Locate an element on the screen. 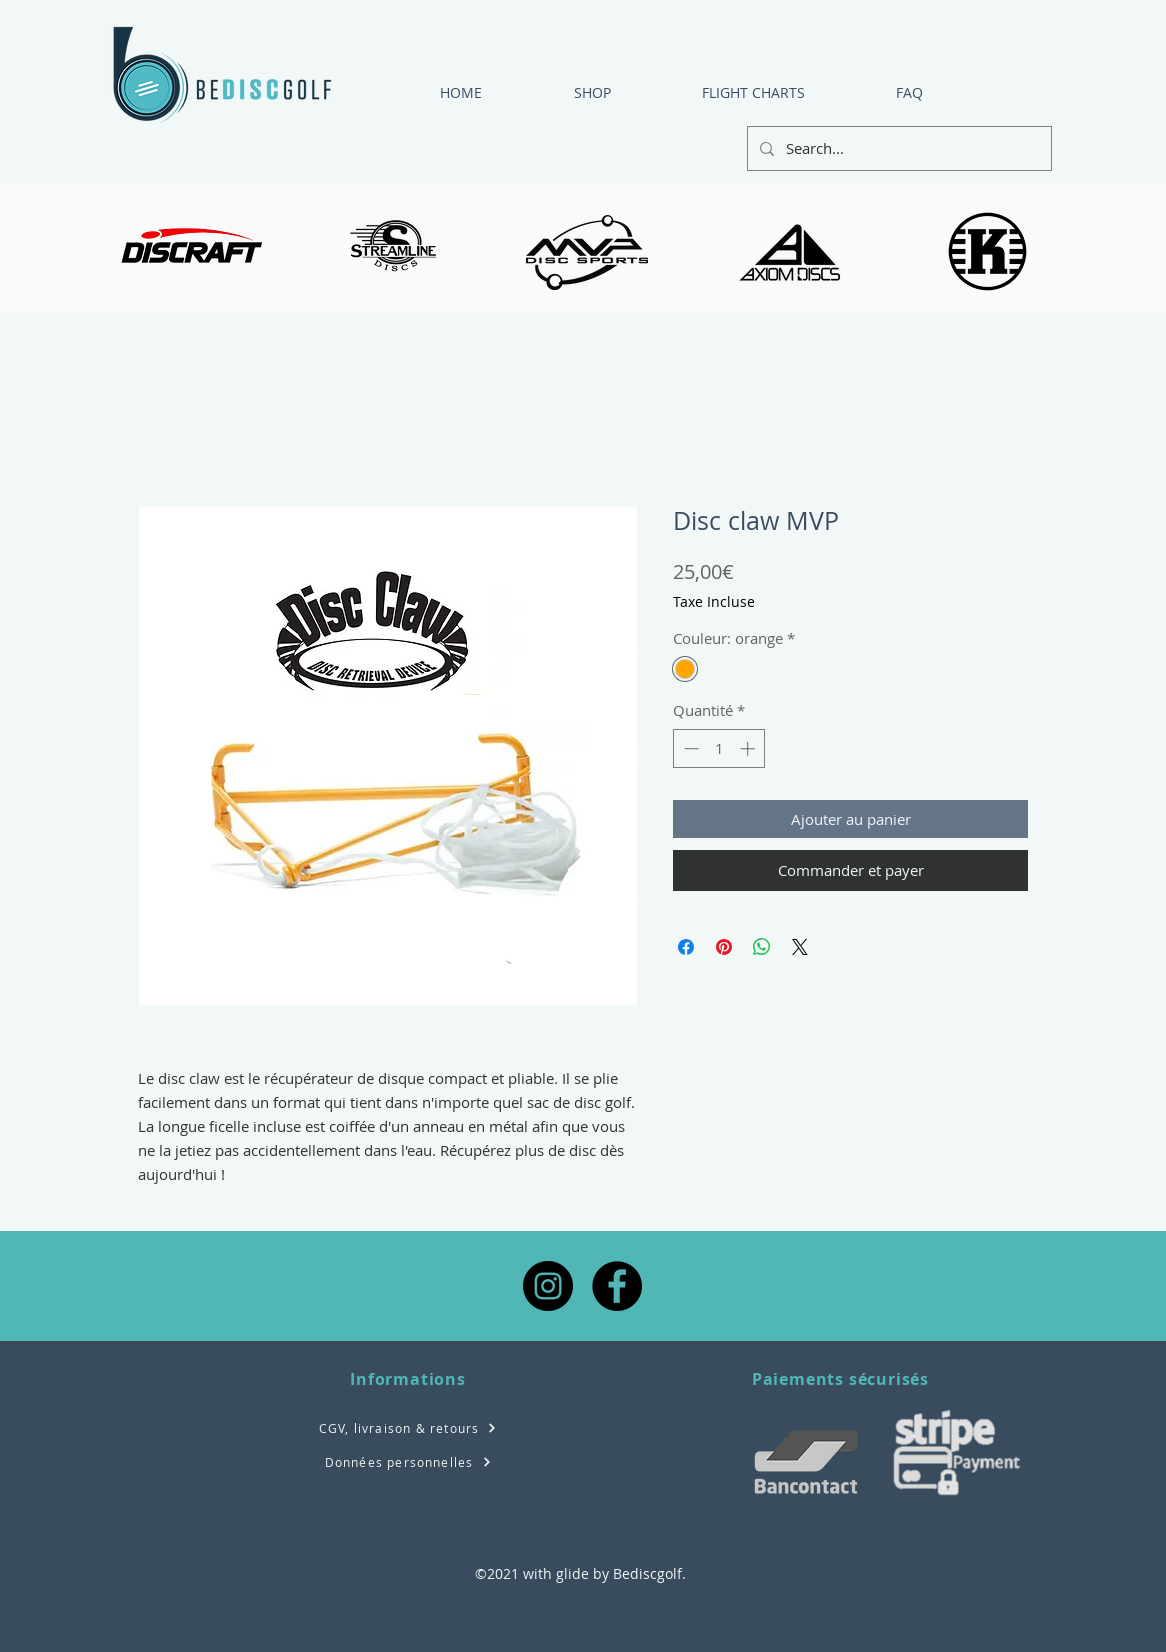 The height and width of the screenshot is (1652, 1166). [Données personnelles] is located at coordinates (408, 1461).